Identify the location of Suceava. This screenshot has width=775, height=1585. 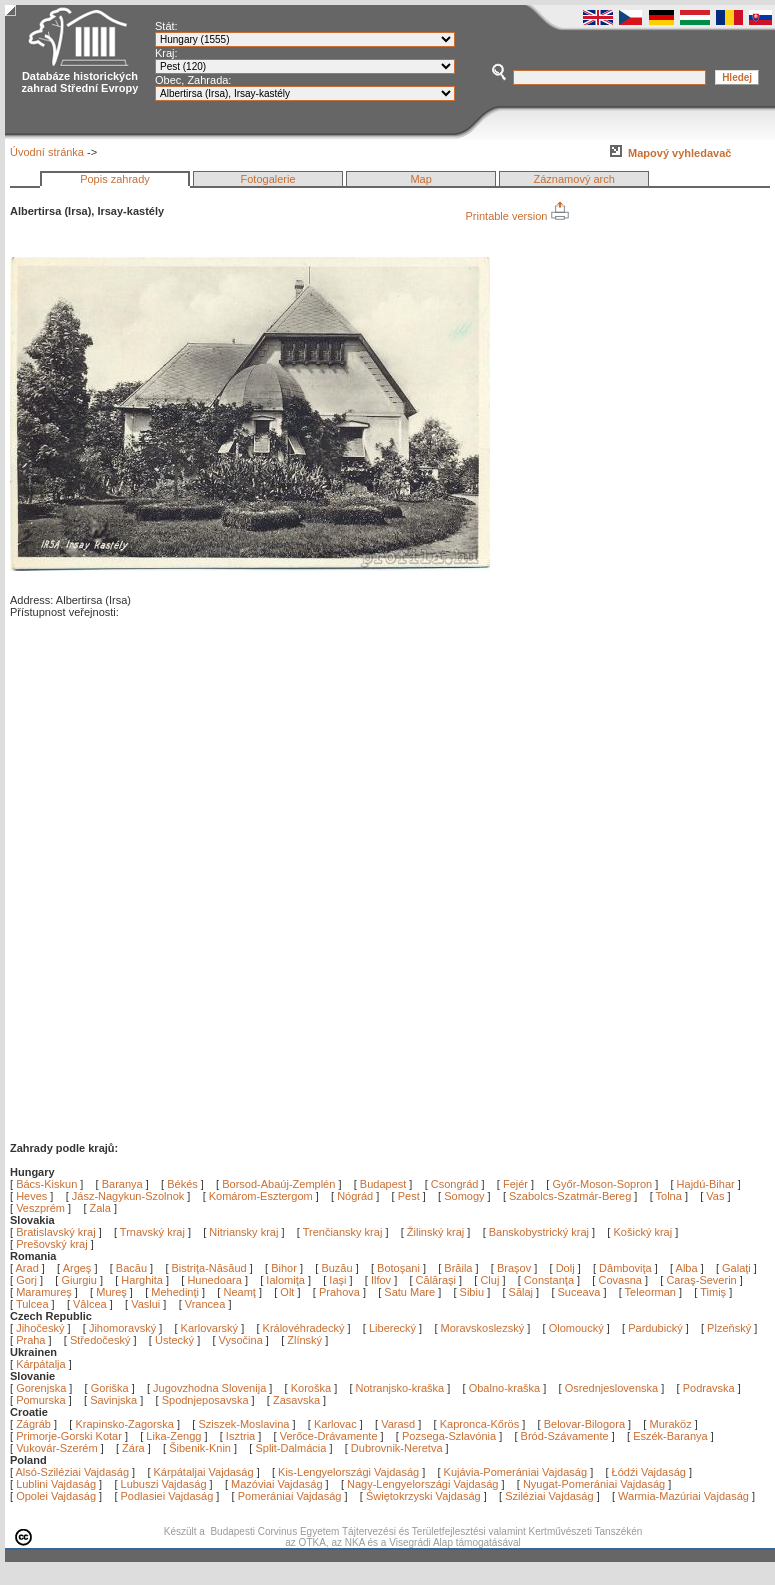
(581, 1292).